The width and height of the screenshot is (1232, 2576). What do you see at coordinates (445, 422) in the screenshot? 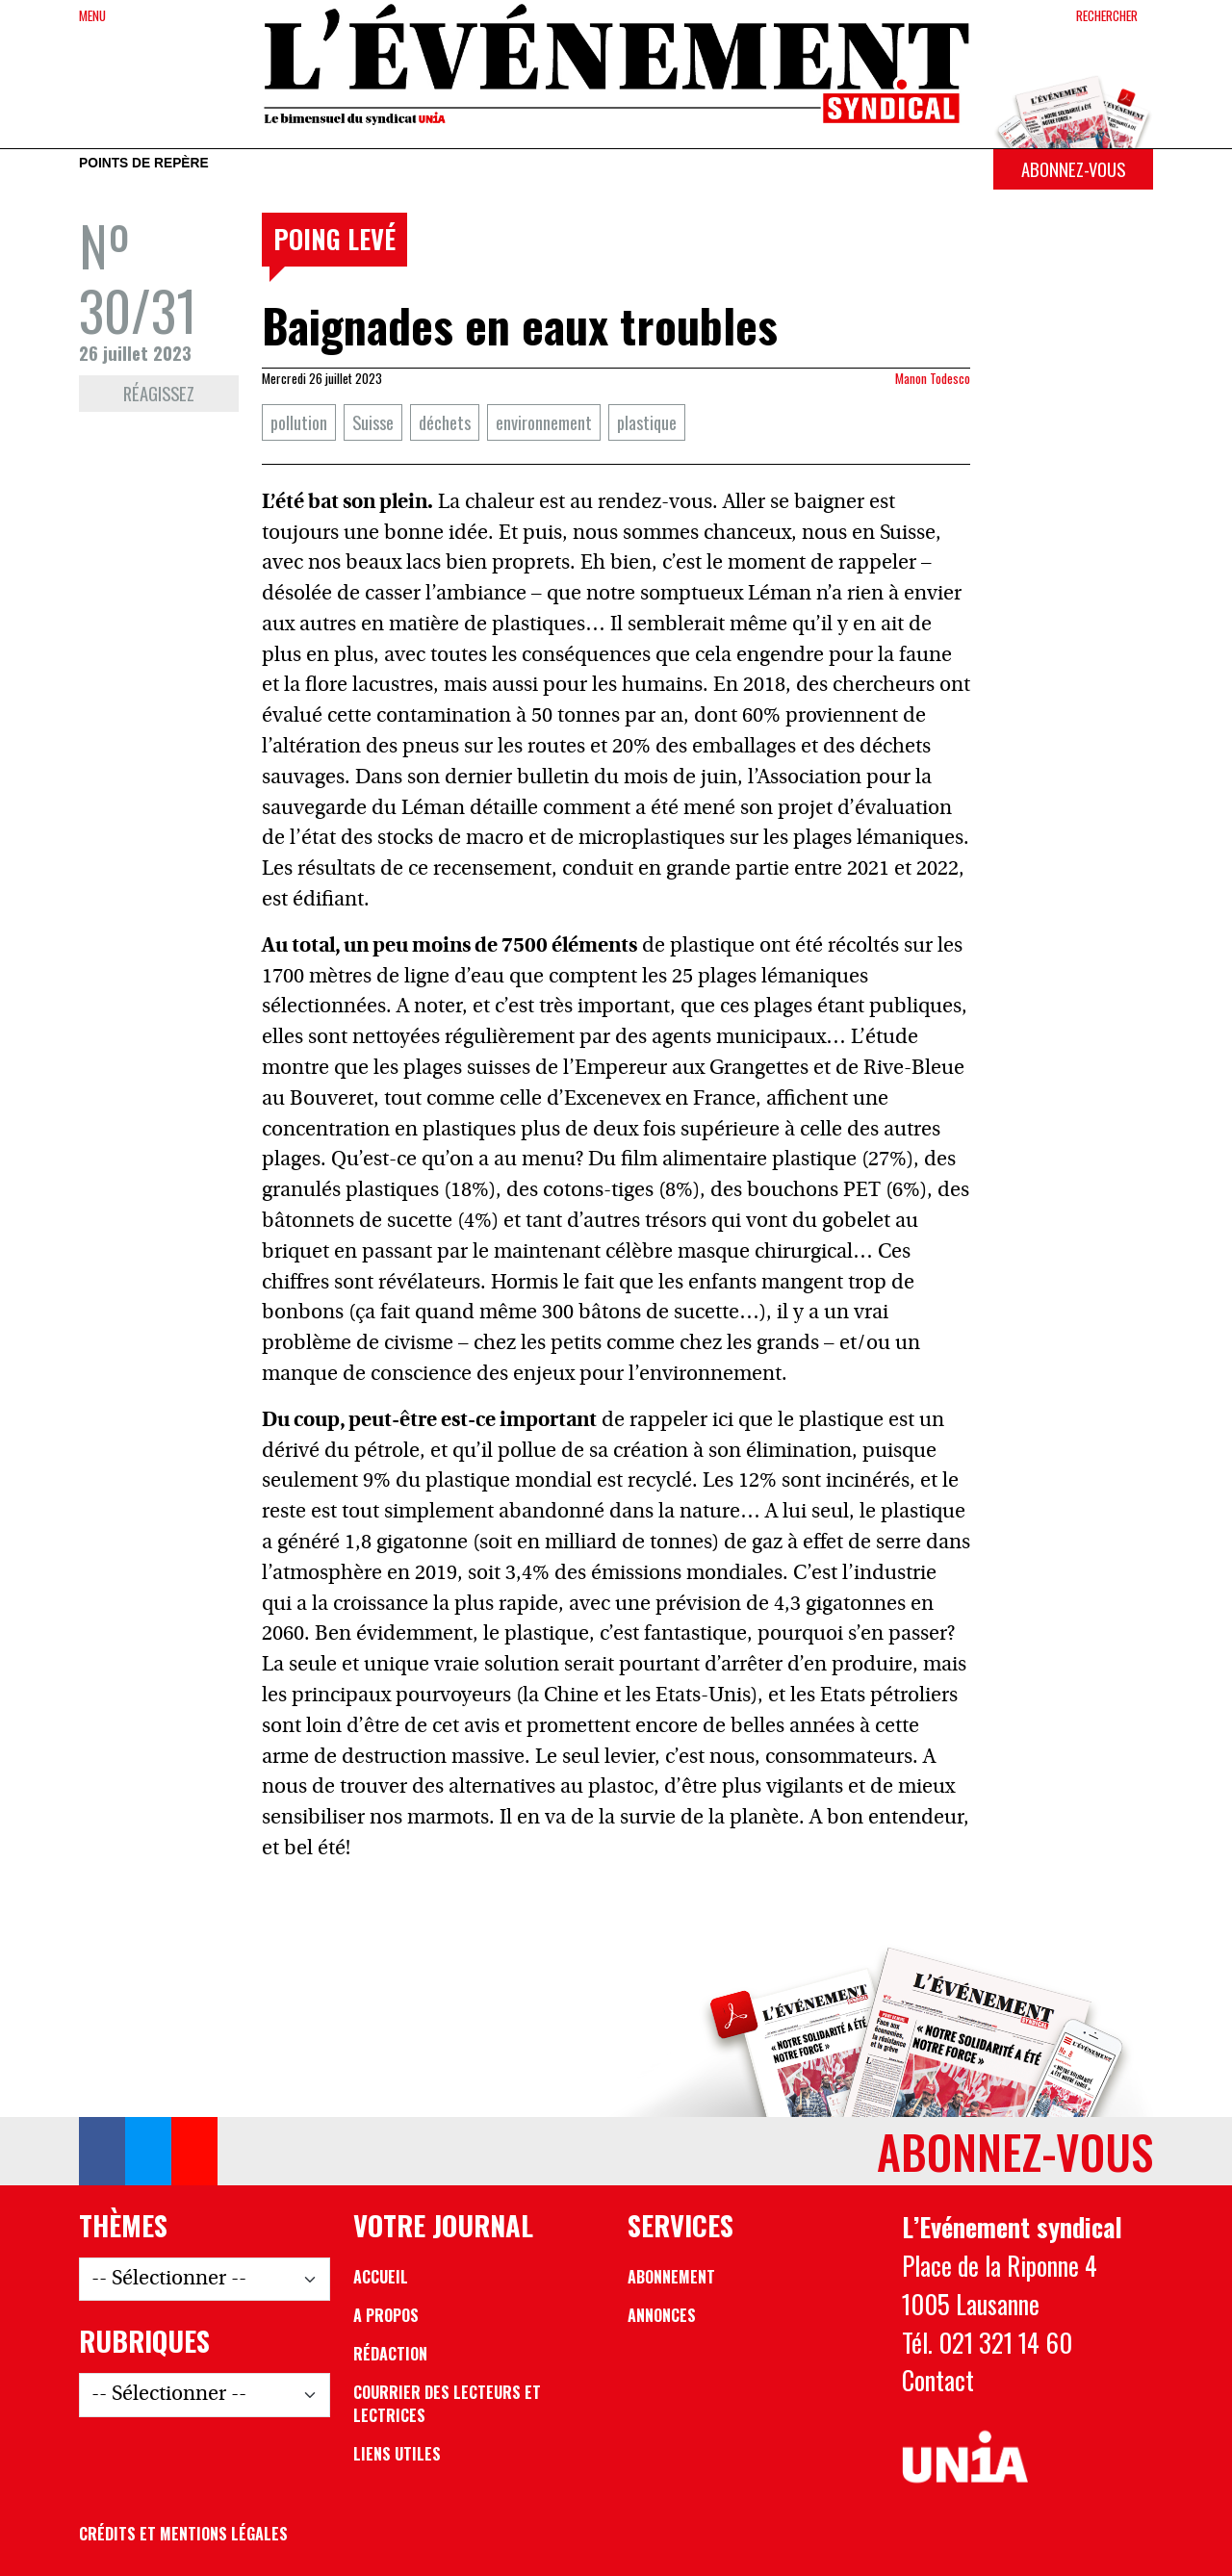
I see `déchets` at bounding box center [445, 422].